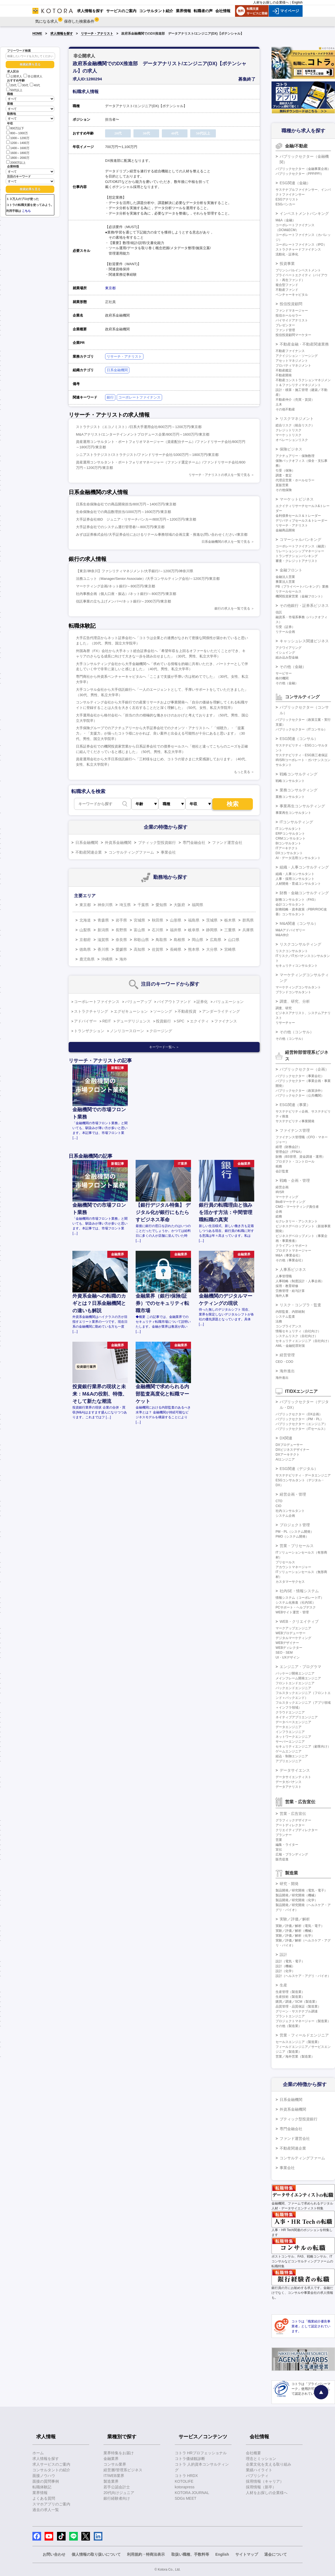  What do you see at coordinates (111, 2458) in the screenshot?
I see `金融業界` at bounding box center [111, 2458].